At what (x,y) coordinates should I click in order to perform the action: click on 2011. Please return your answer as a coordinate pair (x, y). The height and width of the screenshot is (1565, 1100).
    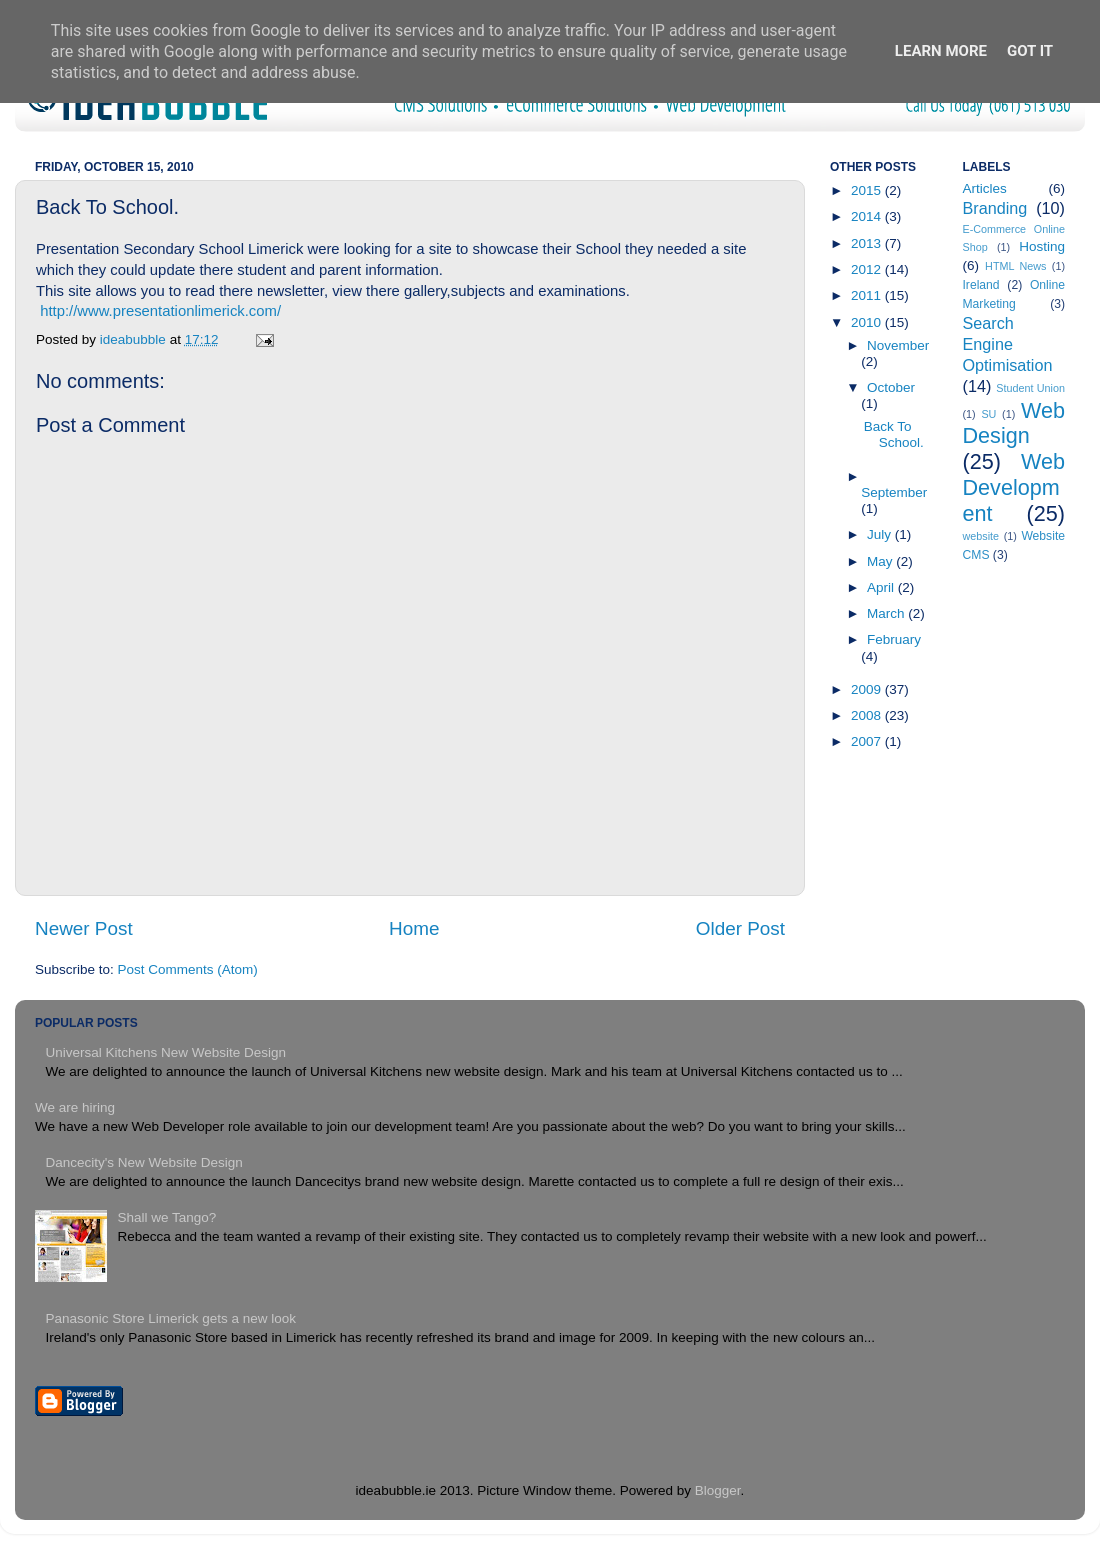
    Looking at the image, I should click on (868, 295).